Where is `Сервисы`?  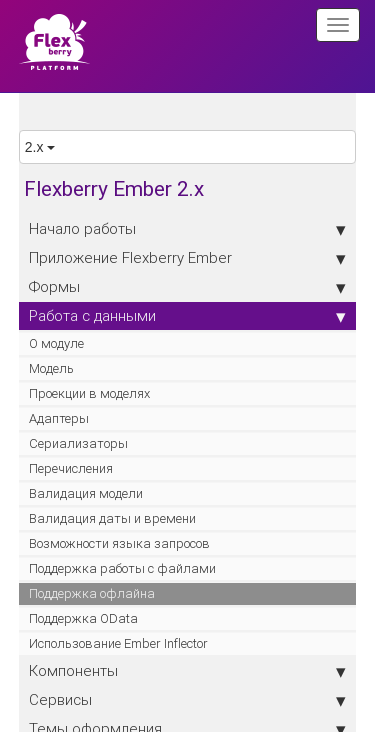
Сервисы is located at coordinates (188, 700).